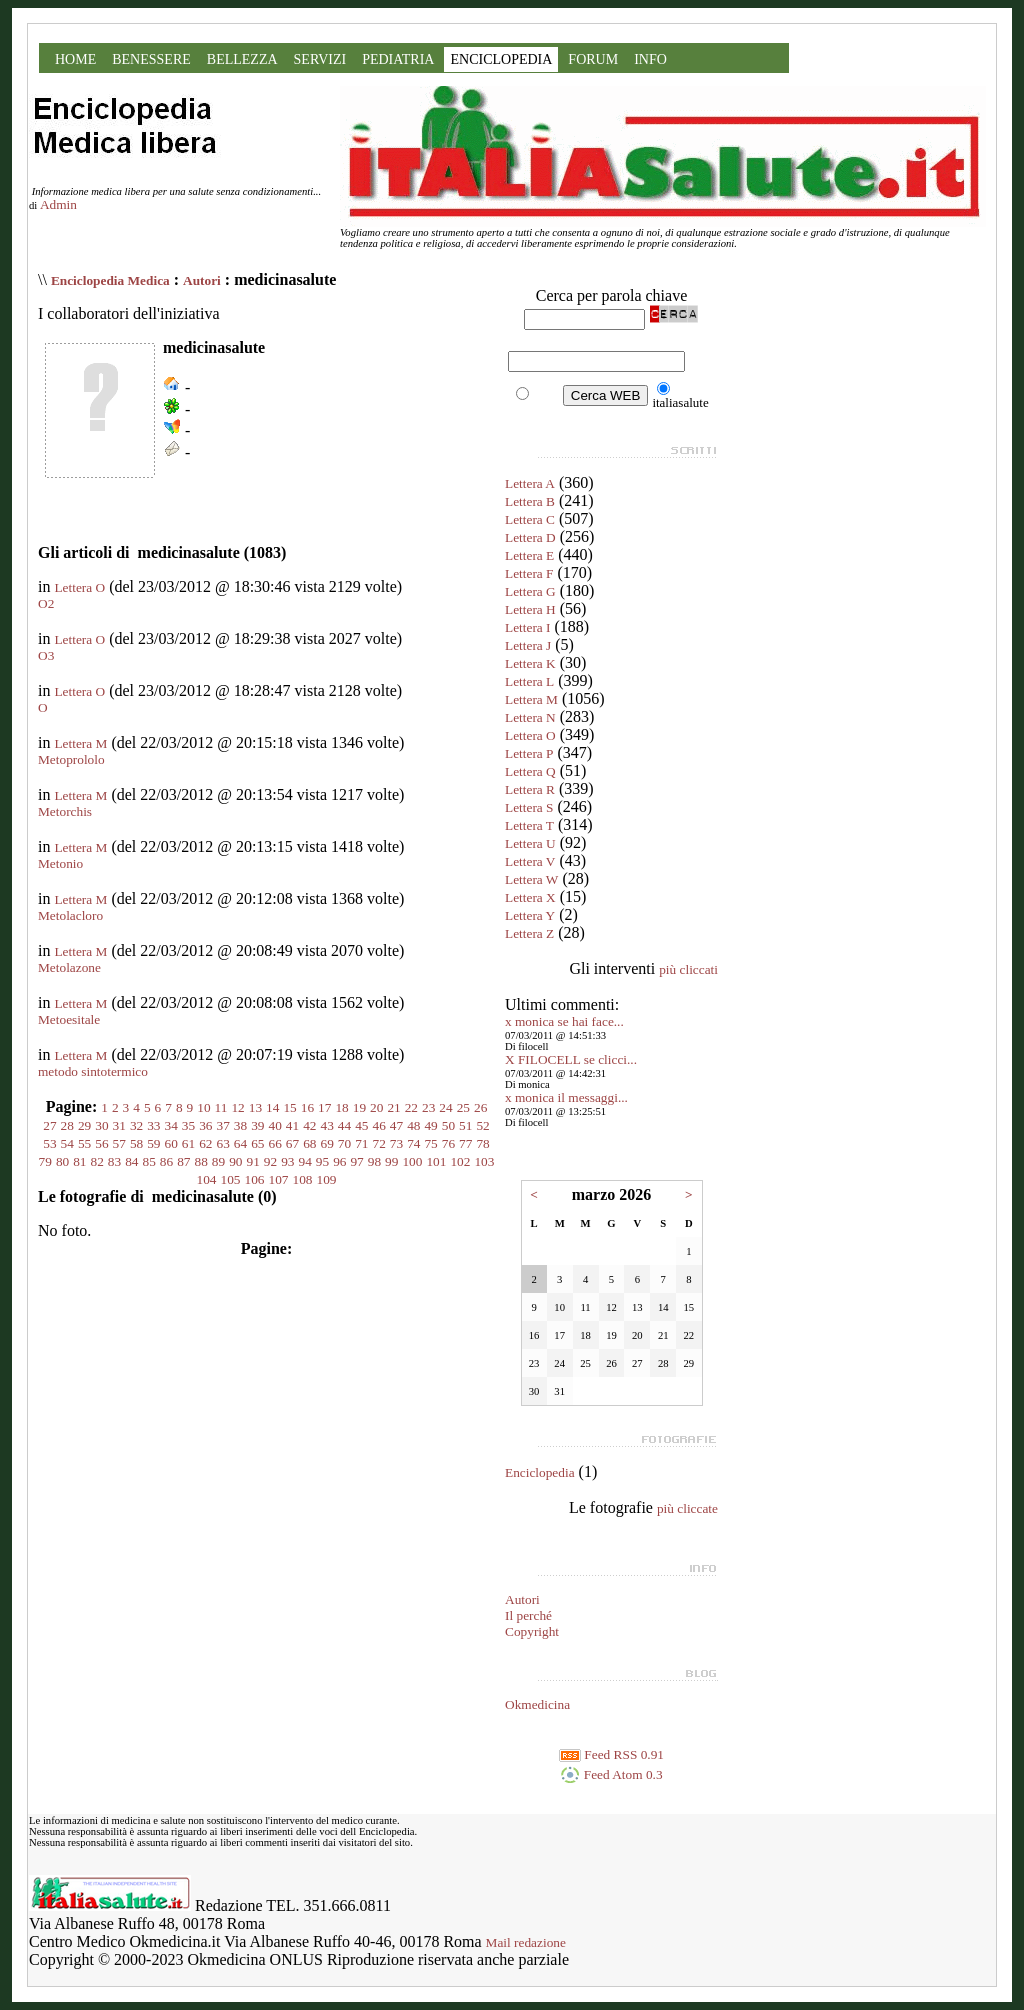 The image size is (1024, 2010). What do you see at coordinates (80, 743) in the screenshot?
I see `Lettera M` at bounding box center [80, 743].